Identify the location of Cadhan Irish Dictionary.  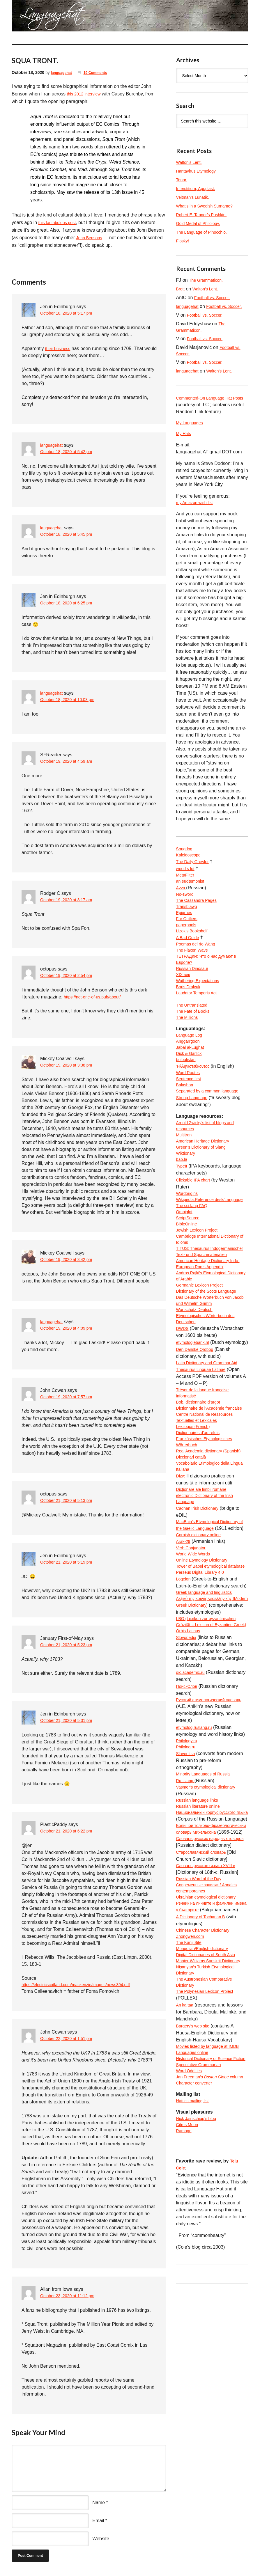
(200, 1625).